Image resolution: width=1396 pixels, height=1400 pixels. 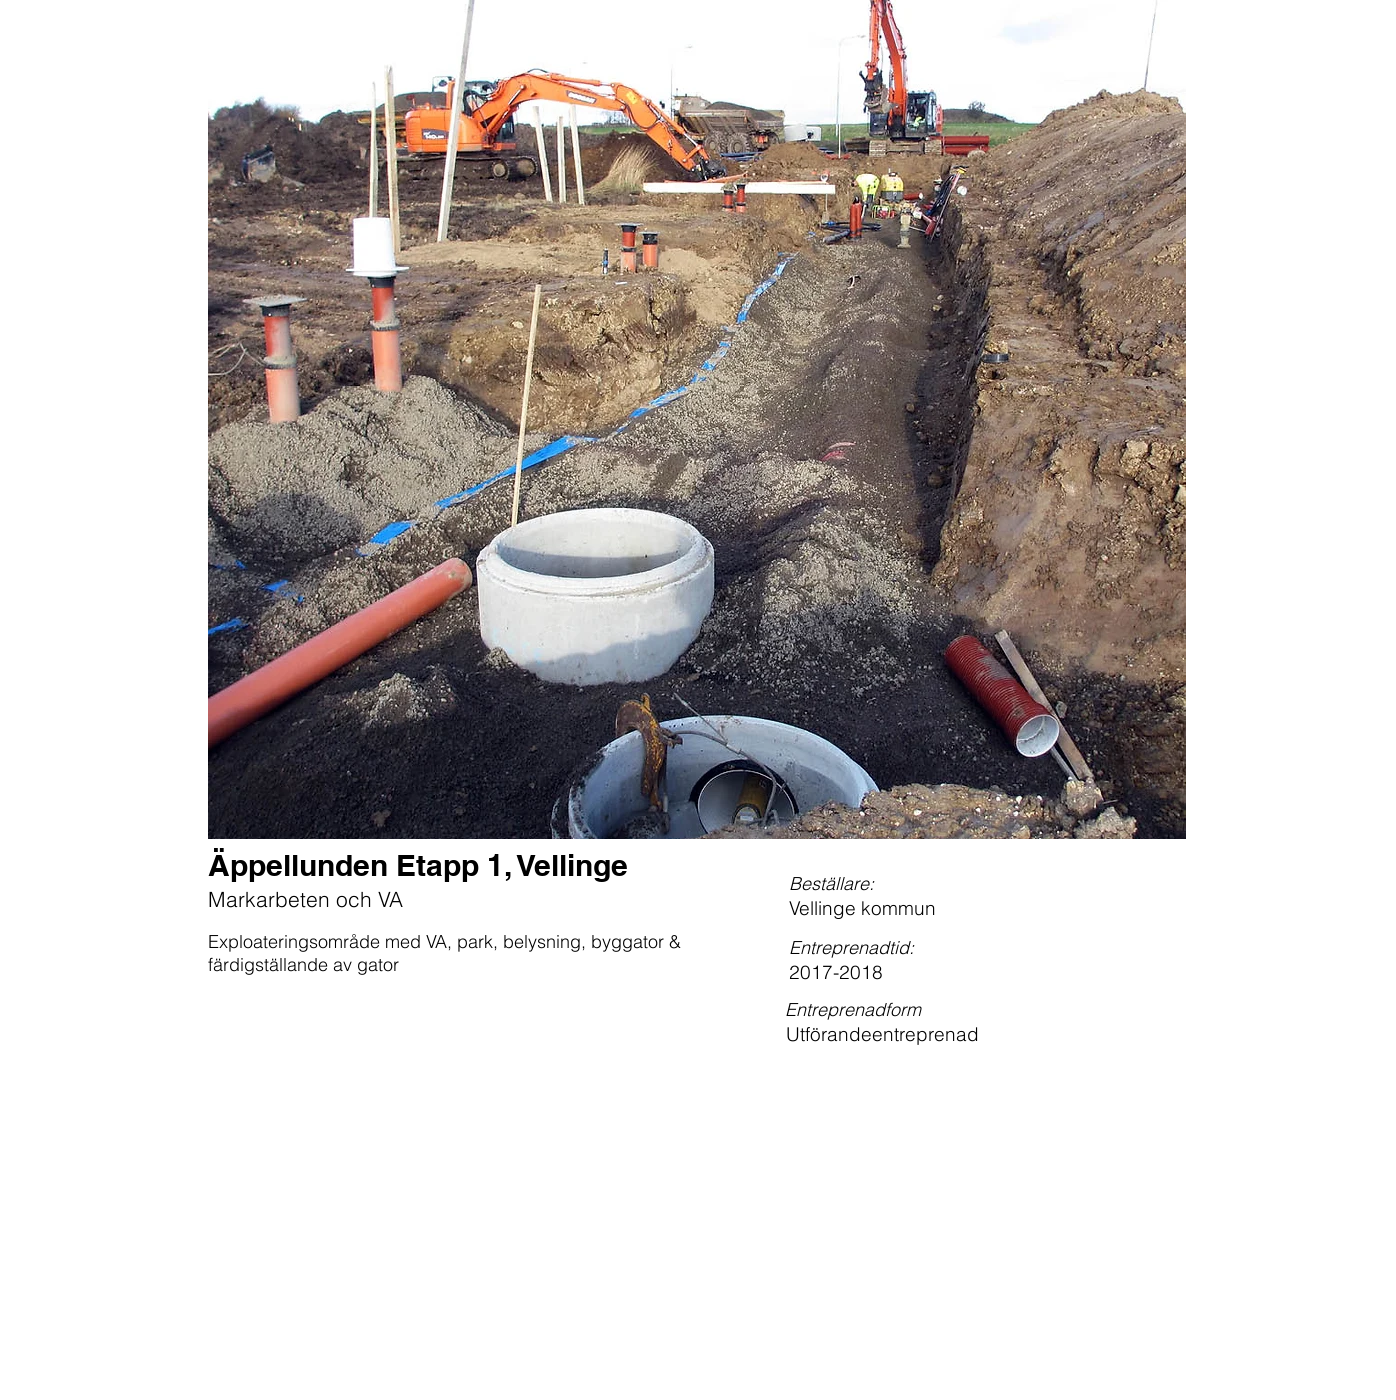 I want to click on [button], so click(x=697, y=419).